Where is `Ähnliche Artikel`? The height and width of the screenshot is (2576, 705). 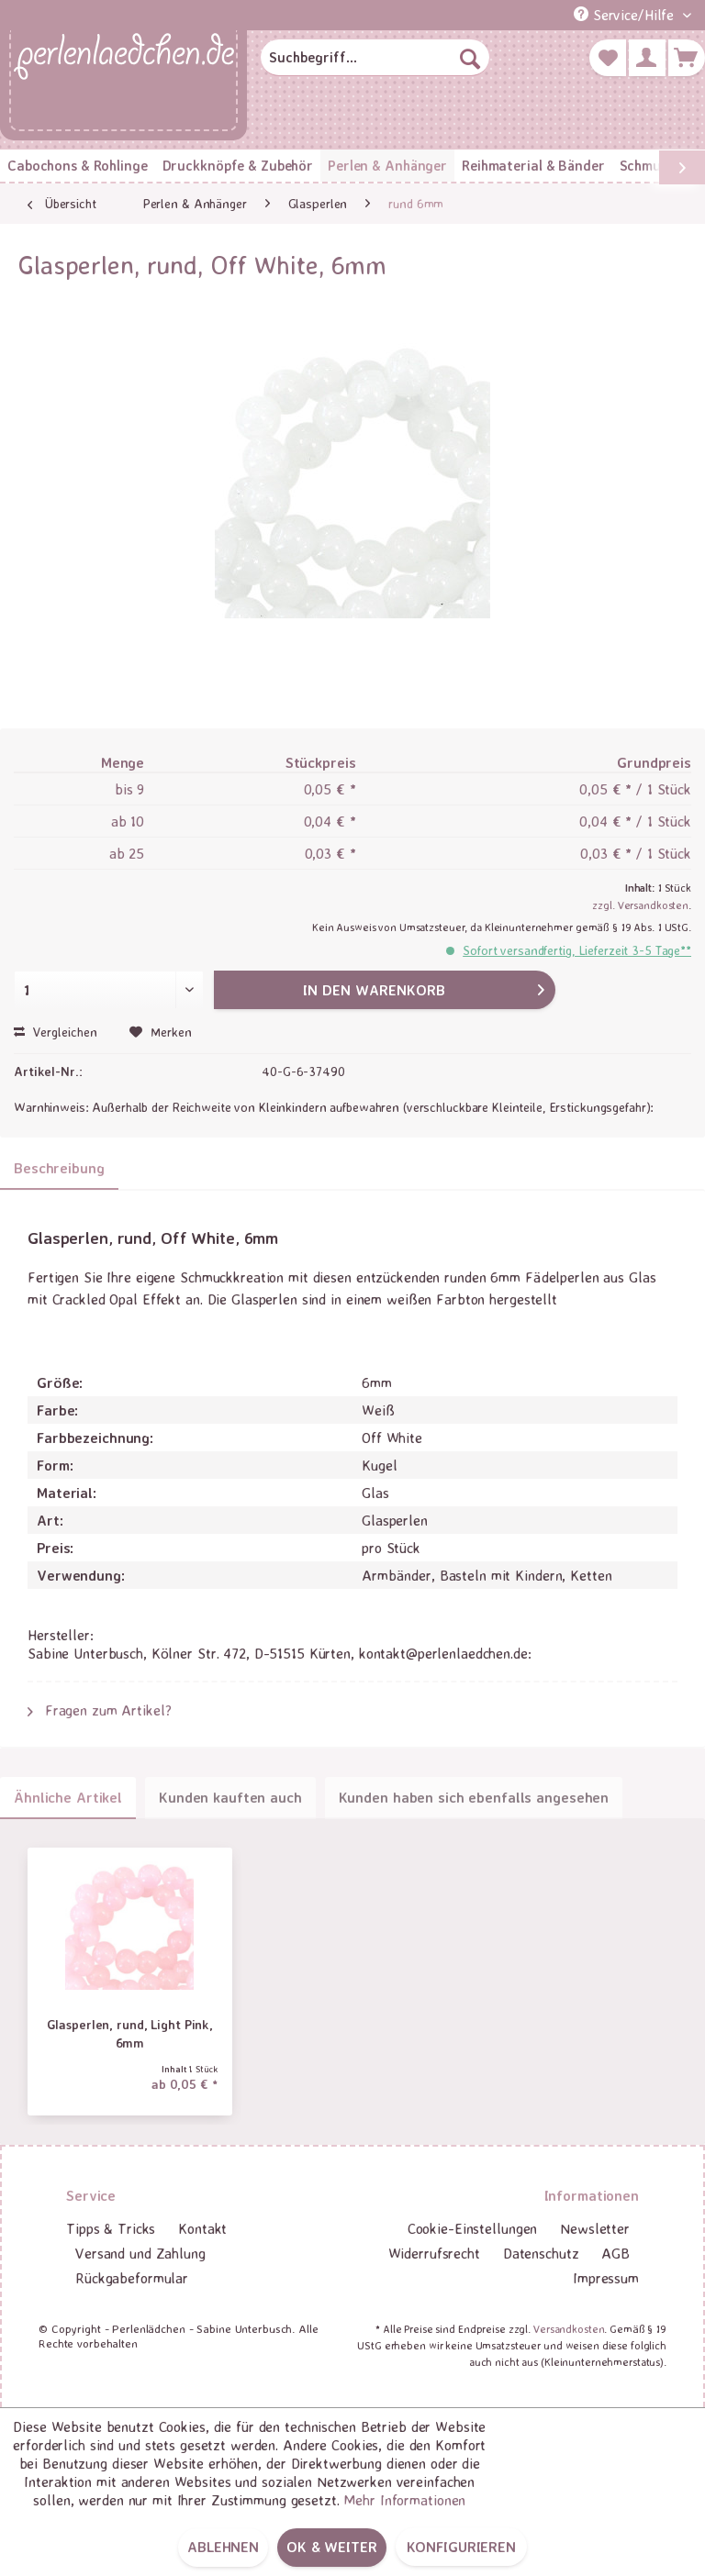 Ähnliche Artikel is located at coordinates (68, 1797).